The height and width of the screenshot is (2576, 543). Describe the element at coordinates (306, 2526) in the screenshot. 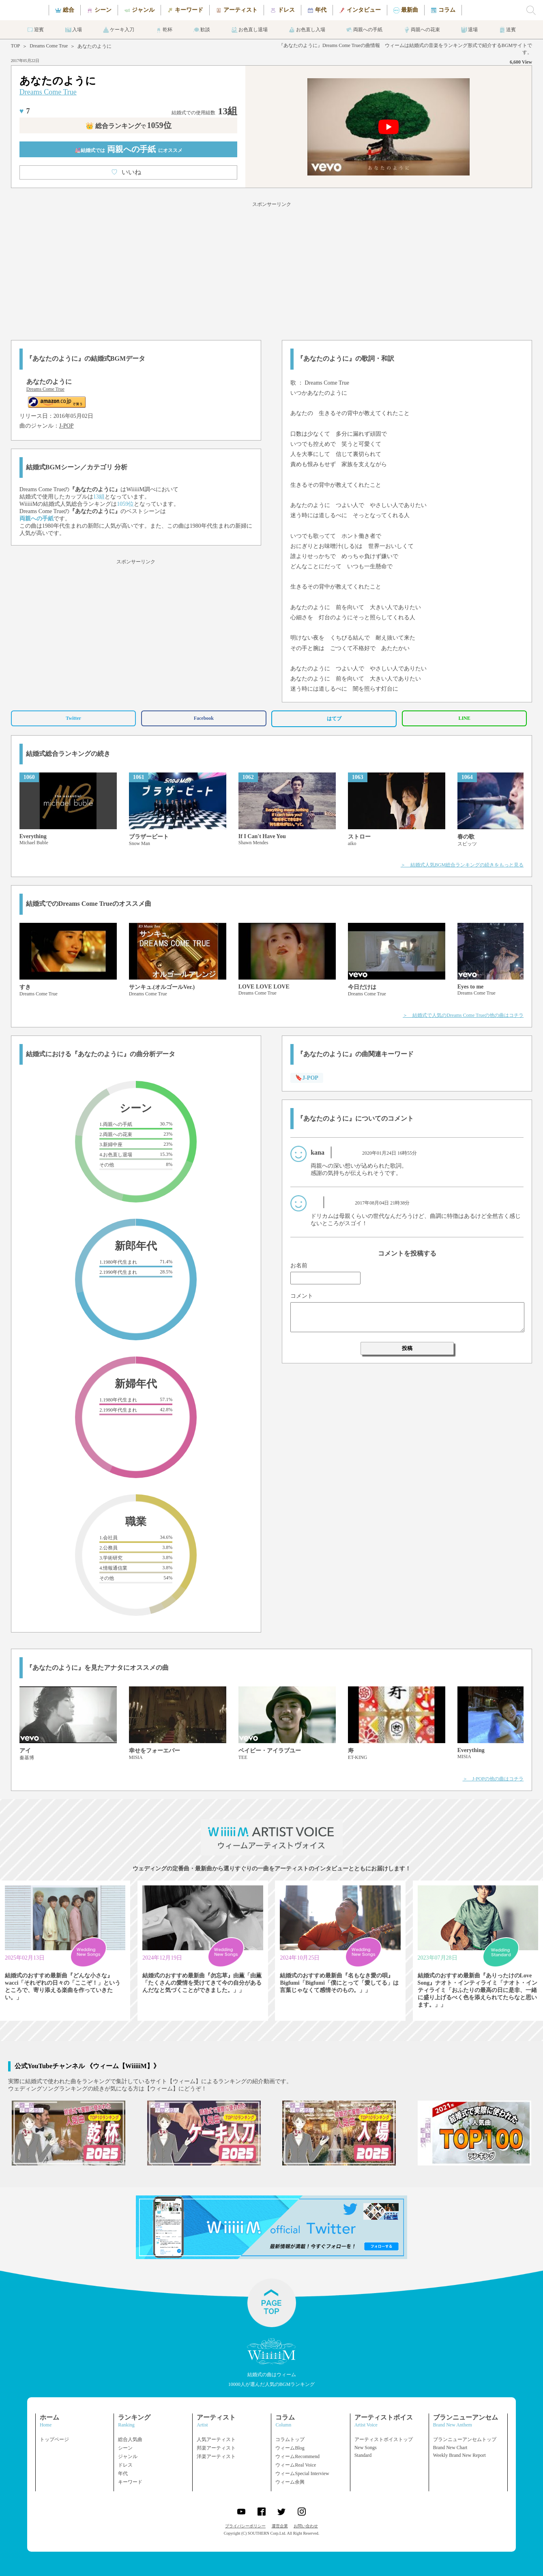

I see `お問い合わせ` at that location.